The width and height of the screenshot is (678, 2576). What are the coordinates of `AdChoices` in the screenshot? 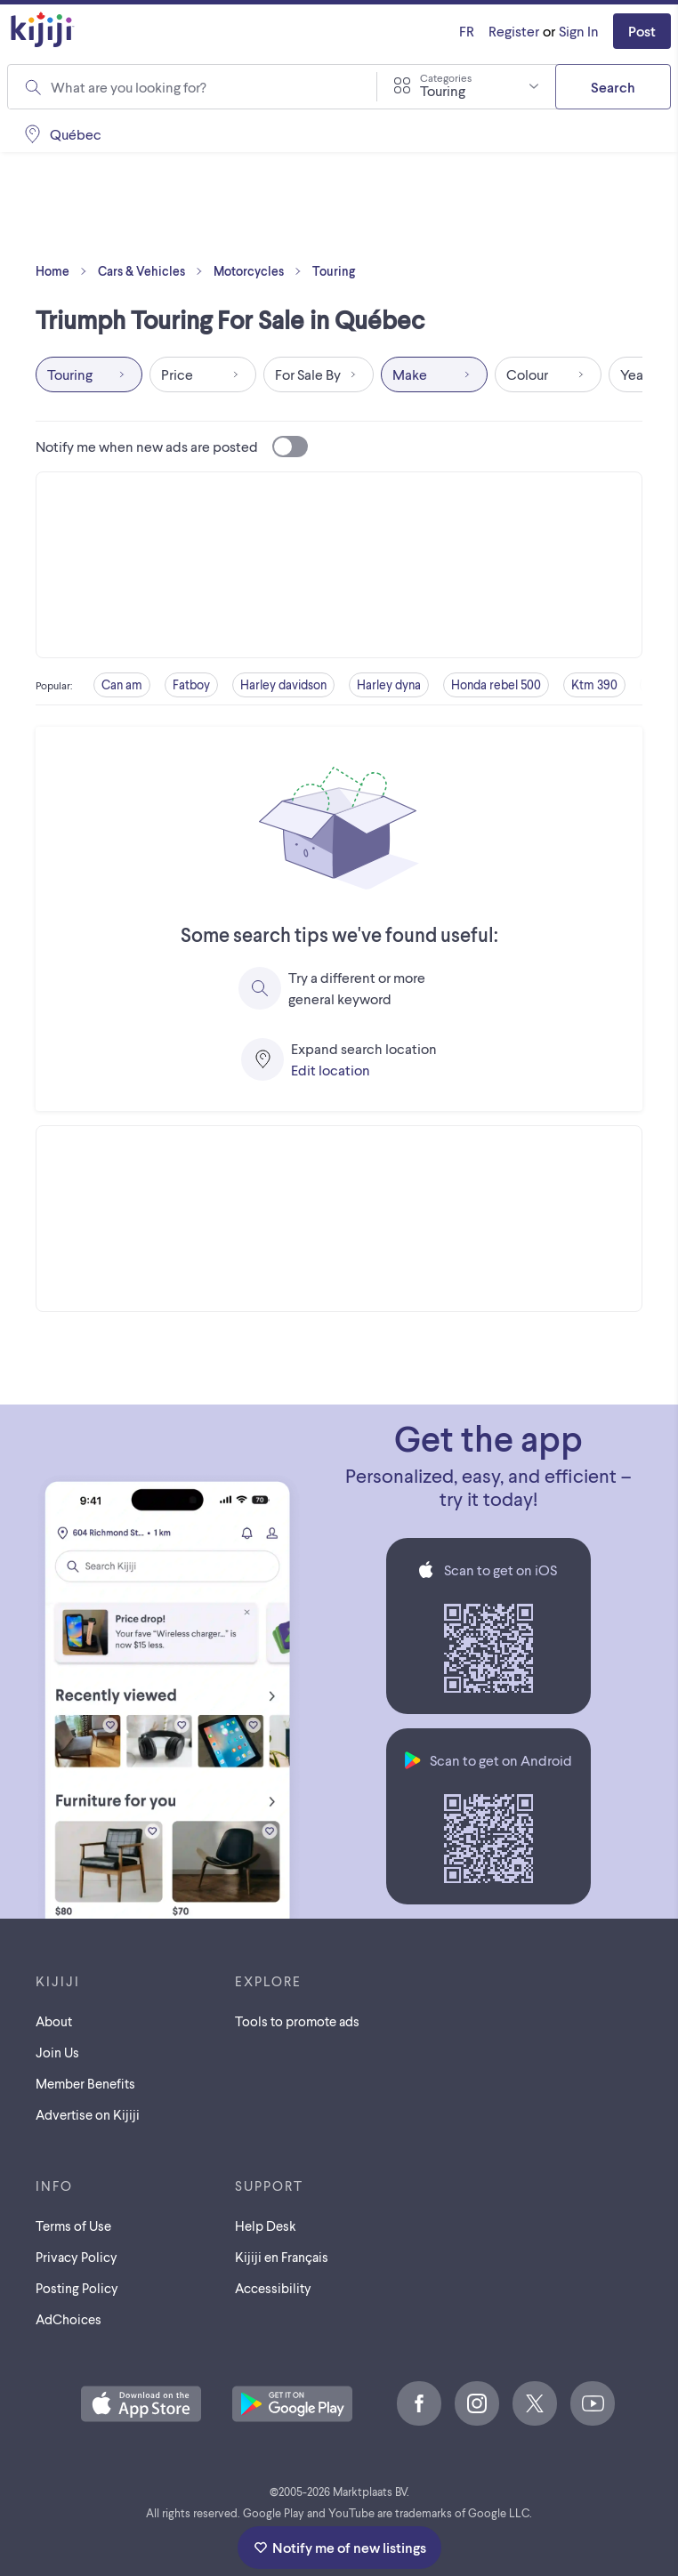 It's located at (68, 2319).